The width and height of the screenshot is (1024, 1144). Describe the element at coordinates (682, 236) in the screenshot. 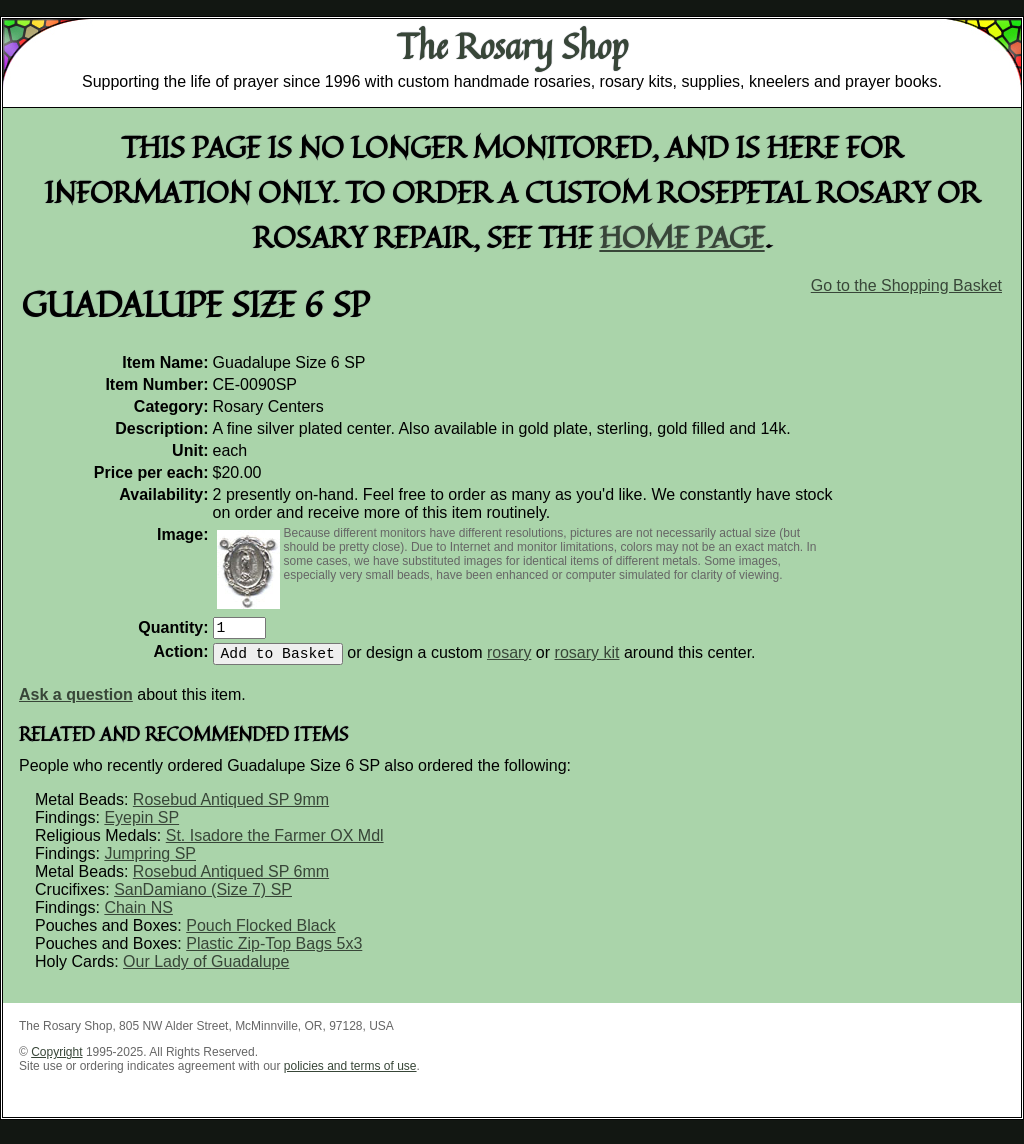

I see `home page` at that location.